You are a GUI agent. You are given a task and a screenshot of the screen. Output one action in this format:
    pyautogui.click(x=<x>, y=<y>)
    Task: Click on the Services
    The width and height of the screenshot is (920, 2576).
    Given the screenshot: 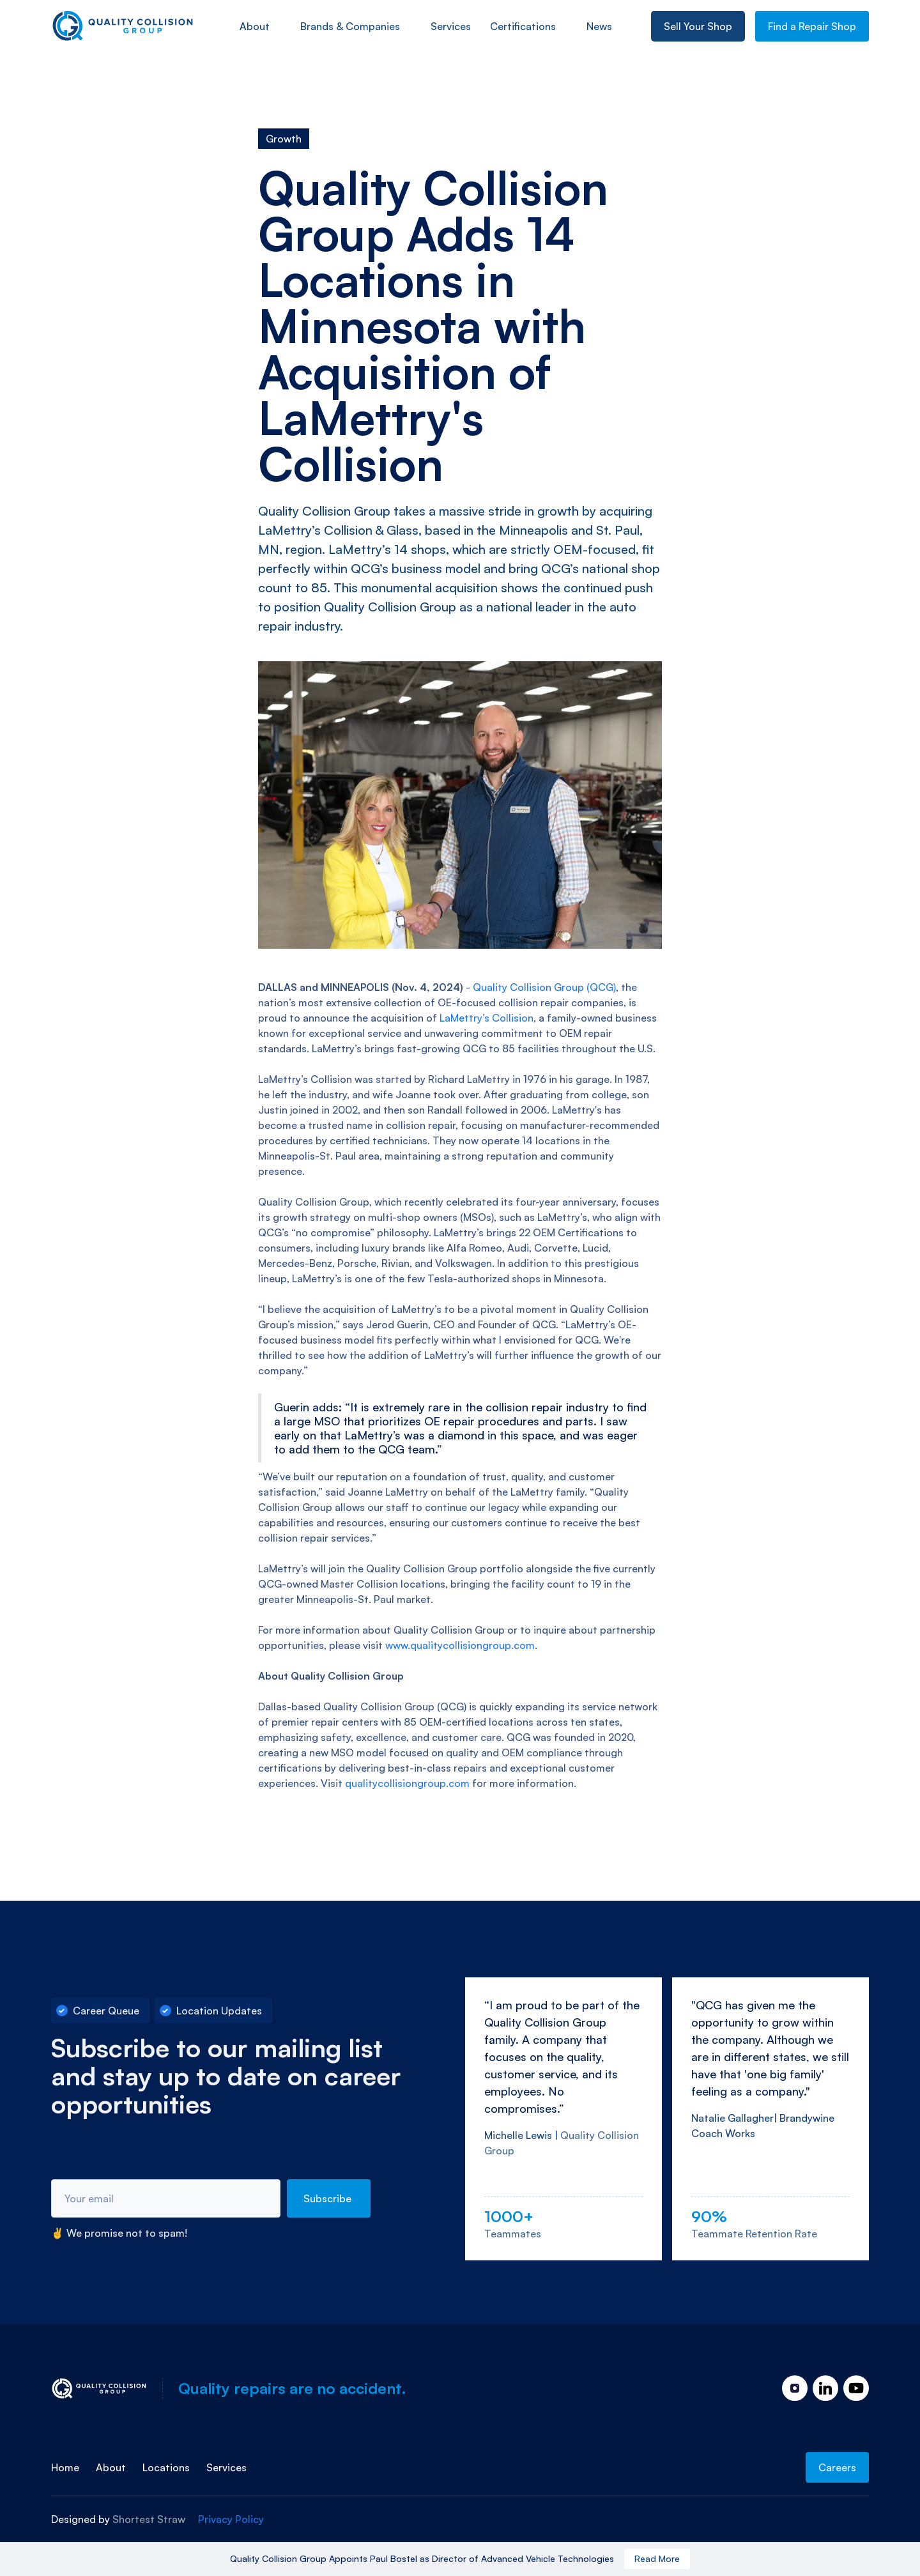 What is the action you would take?
    pyautogui.click(x=226, y=2467)
    